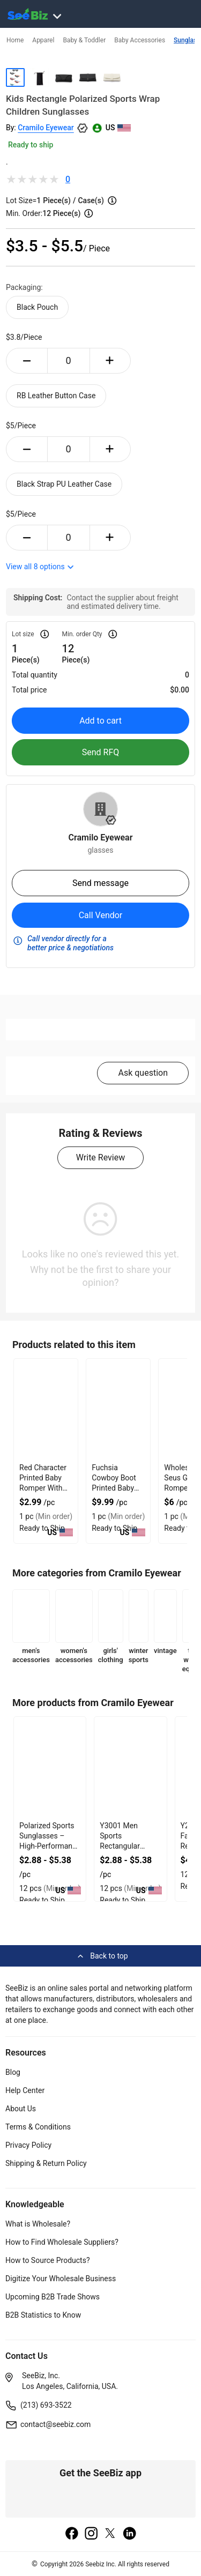 The height and width of the screenshot is (2576, 201). I want to click on Apparel, so click(43, 40).